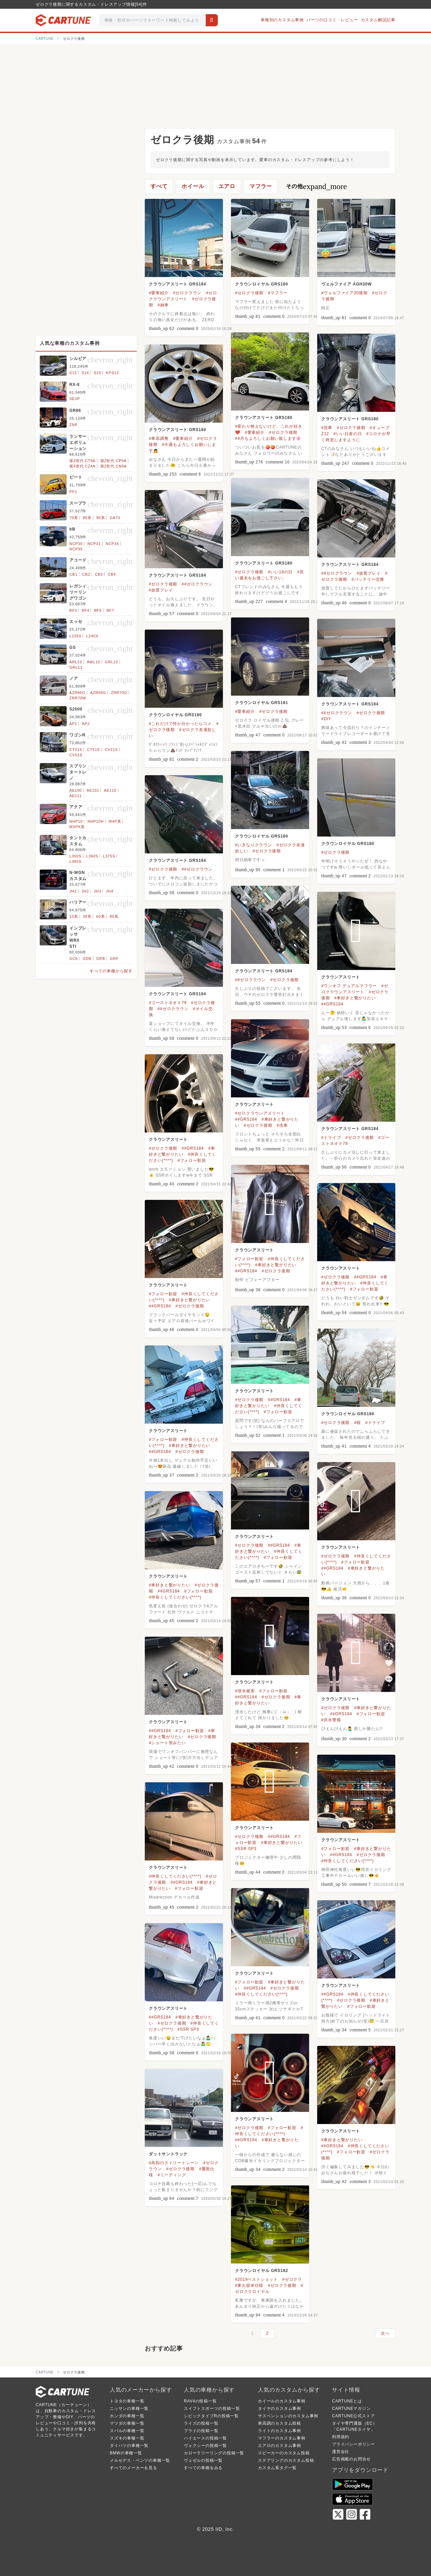 This screenshot has width=431, height=2576. What do you see at coordinates (205, 2438) in the screenshot?
I see `ハイエースの投稿一覧` at bounding box center [205, 2438].